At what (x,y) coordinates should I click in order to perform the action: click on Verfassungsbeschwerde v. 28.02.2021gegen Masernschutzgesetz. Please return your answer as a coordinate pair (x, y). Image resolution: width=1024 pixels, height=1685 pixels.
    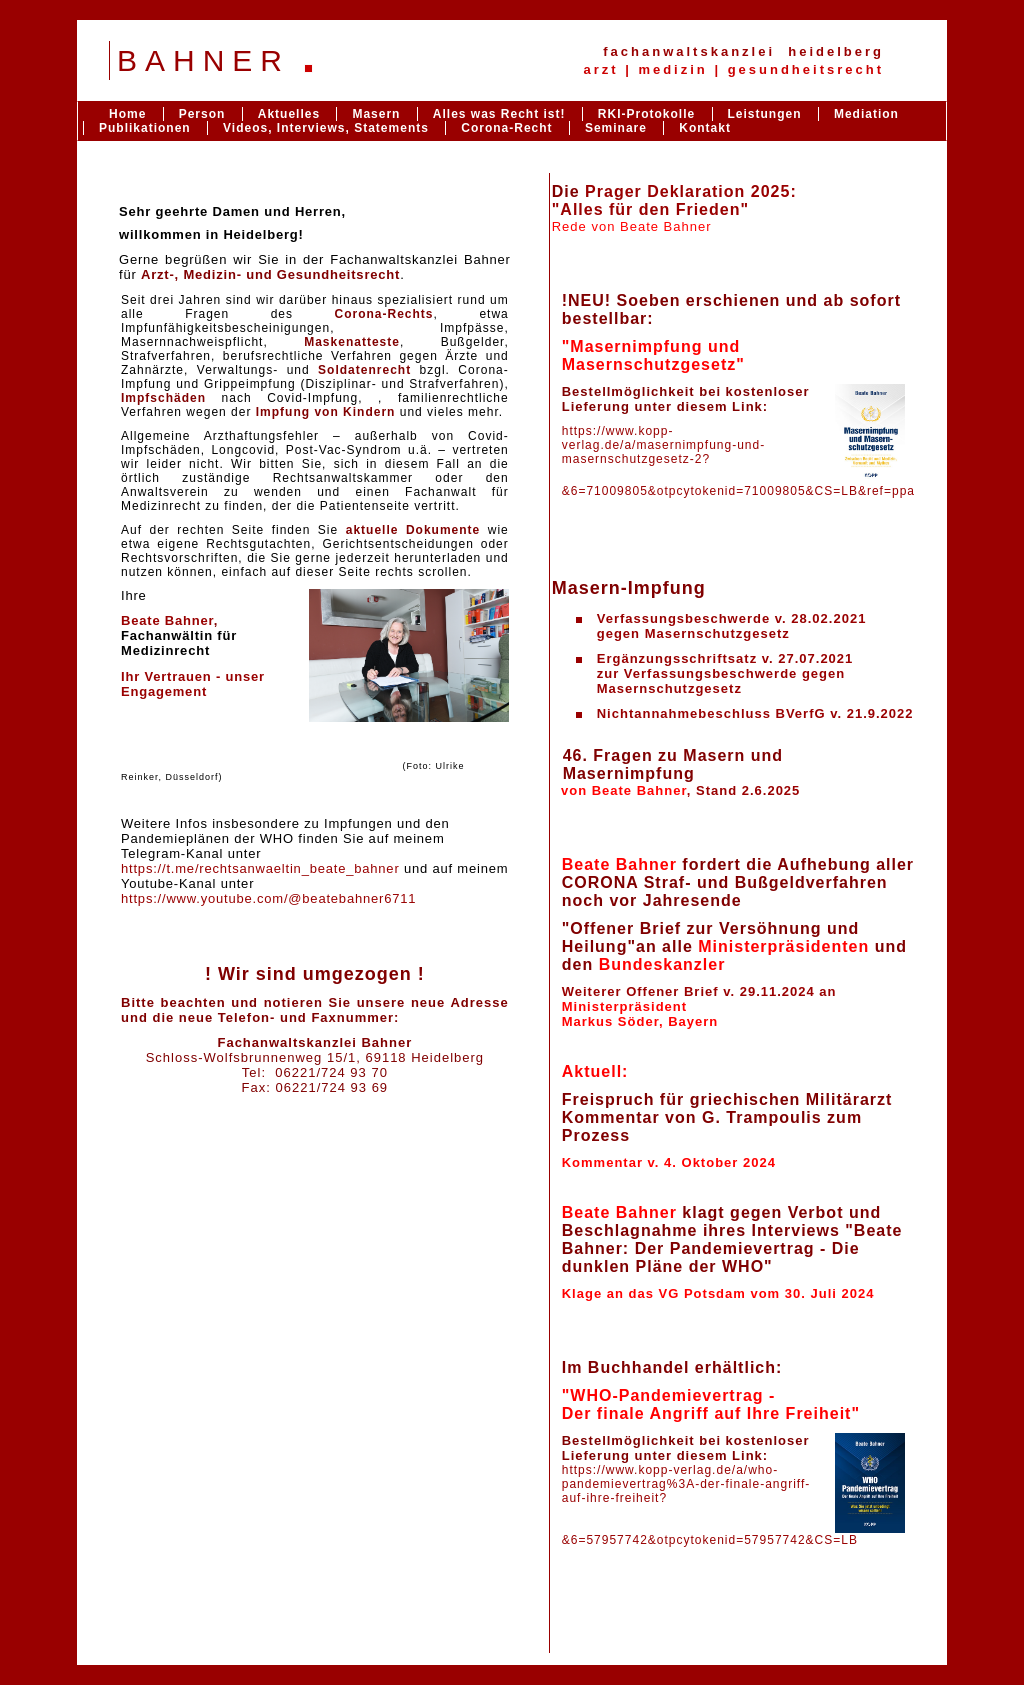
    Looking at the image, I should click on (732, 626).